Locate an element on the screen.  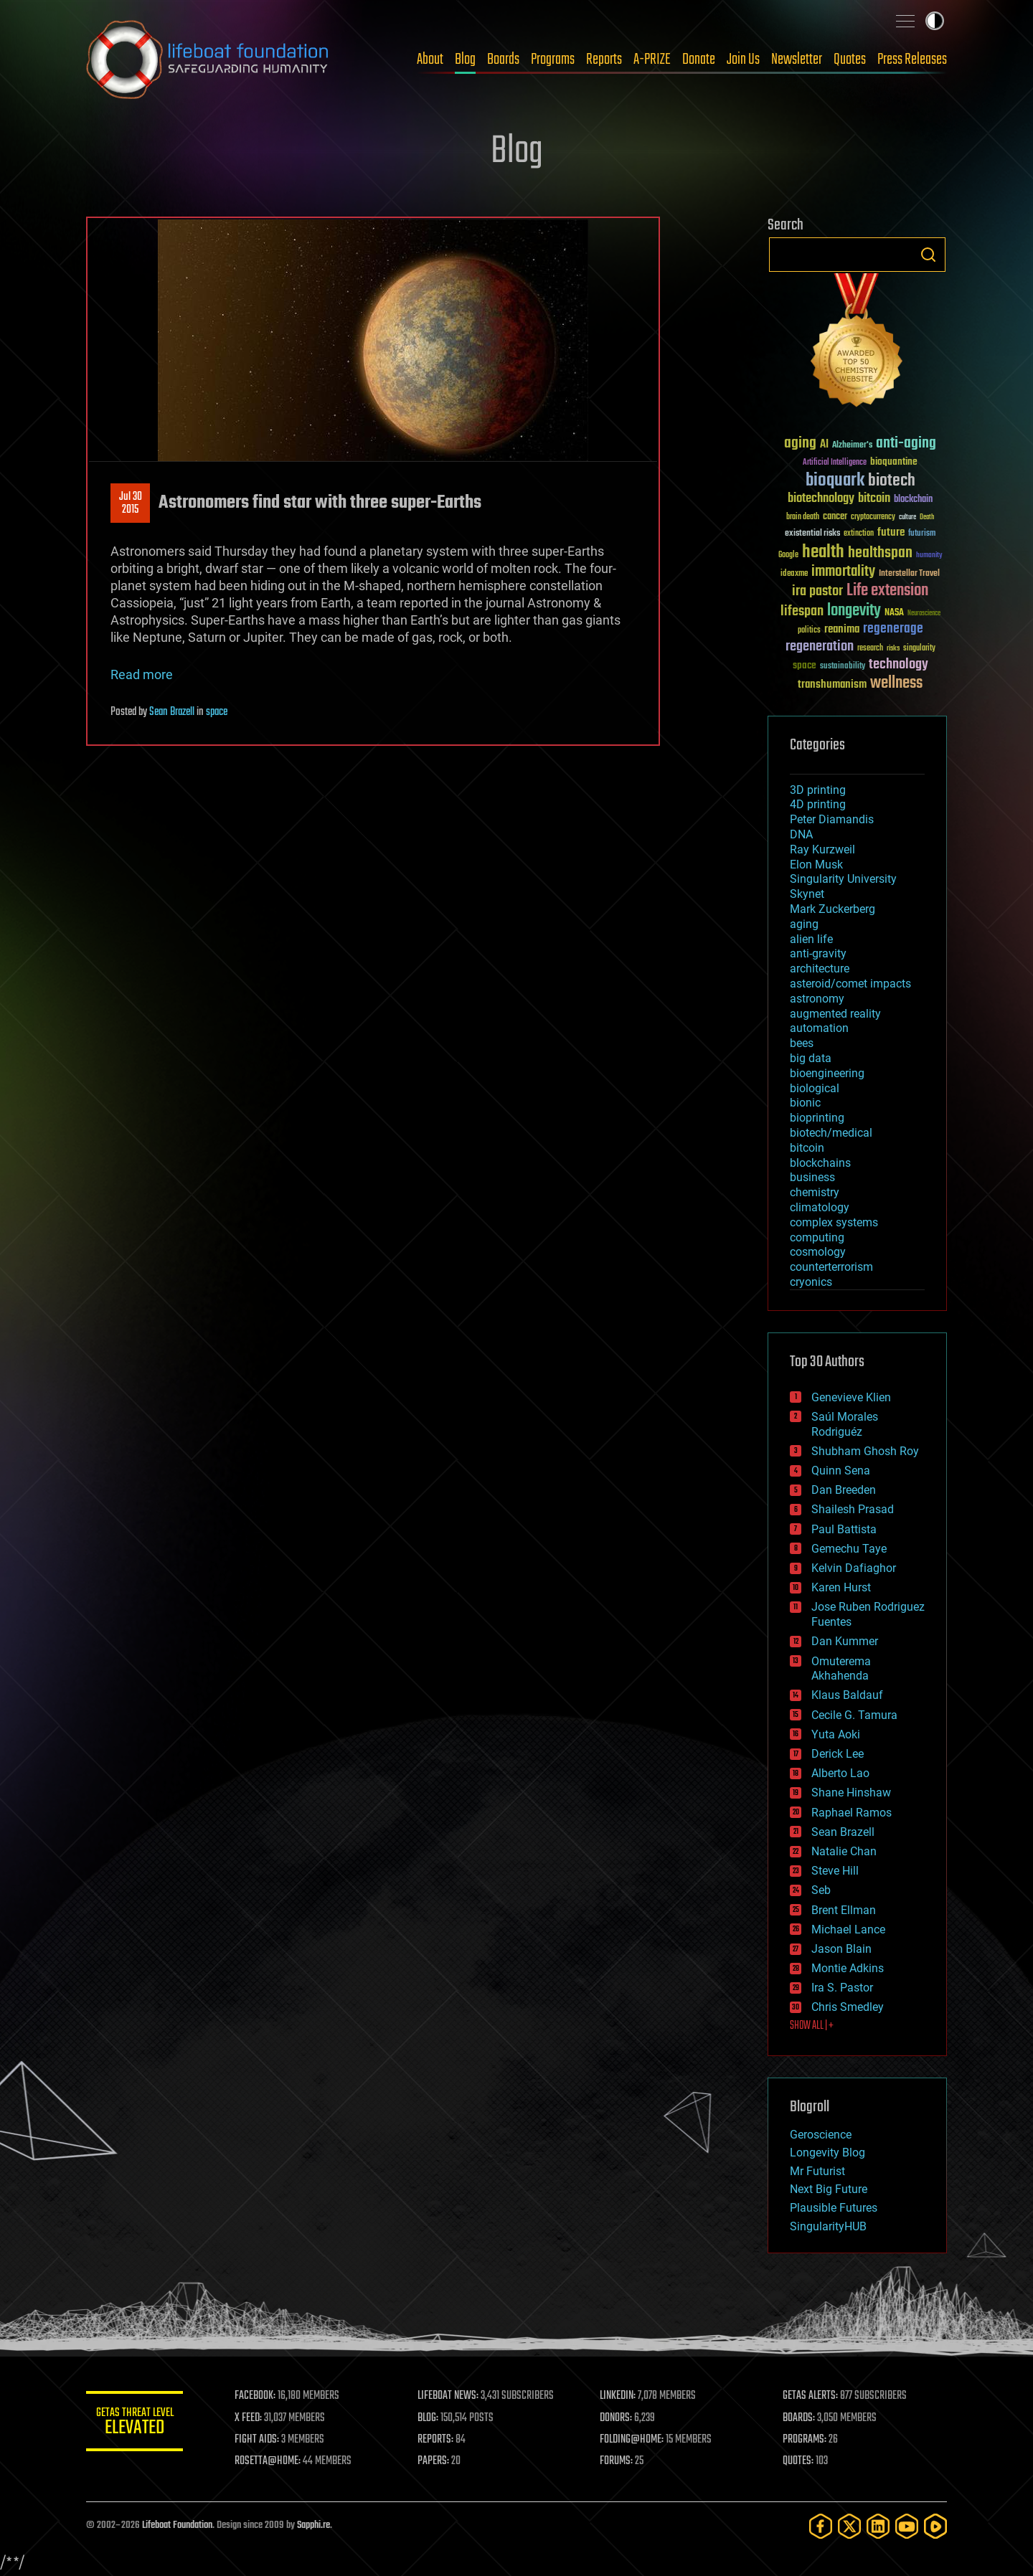
automation is located at coordinates (819, 1028).